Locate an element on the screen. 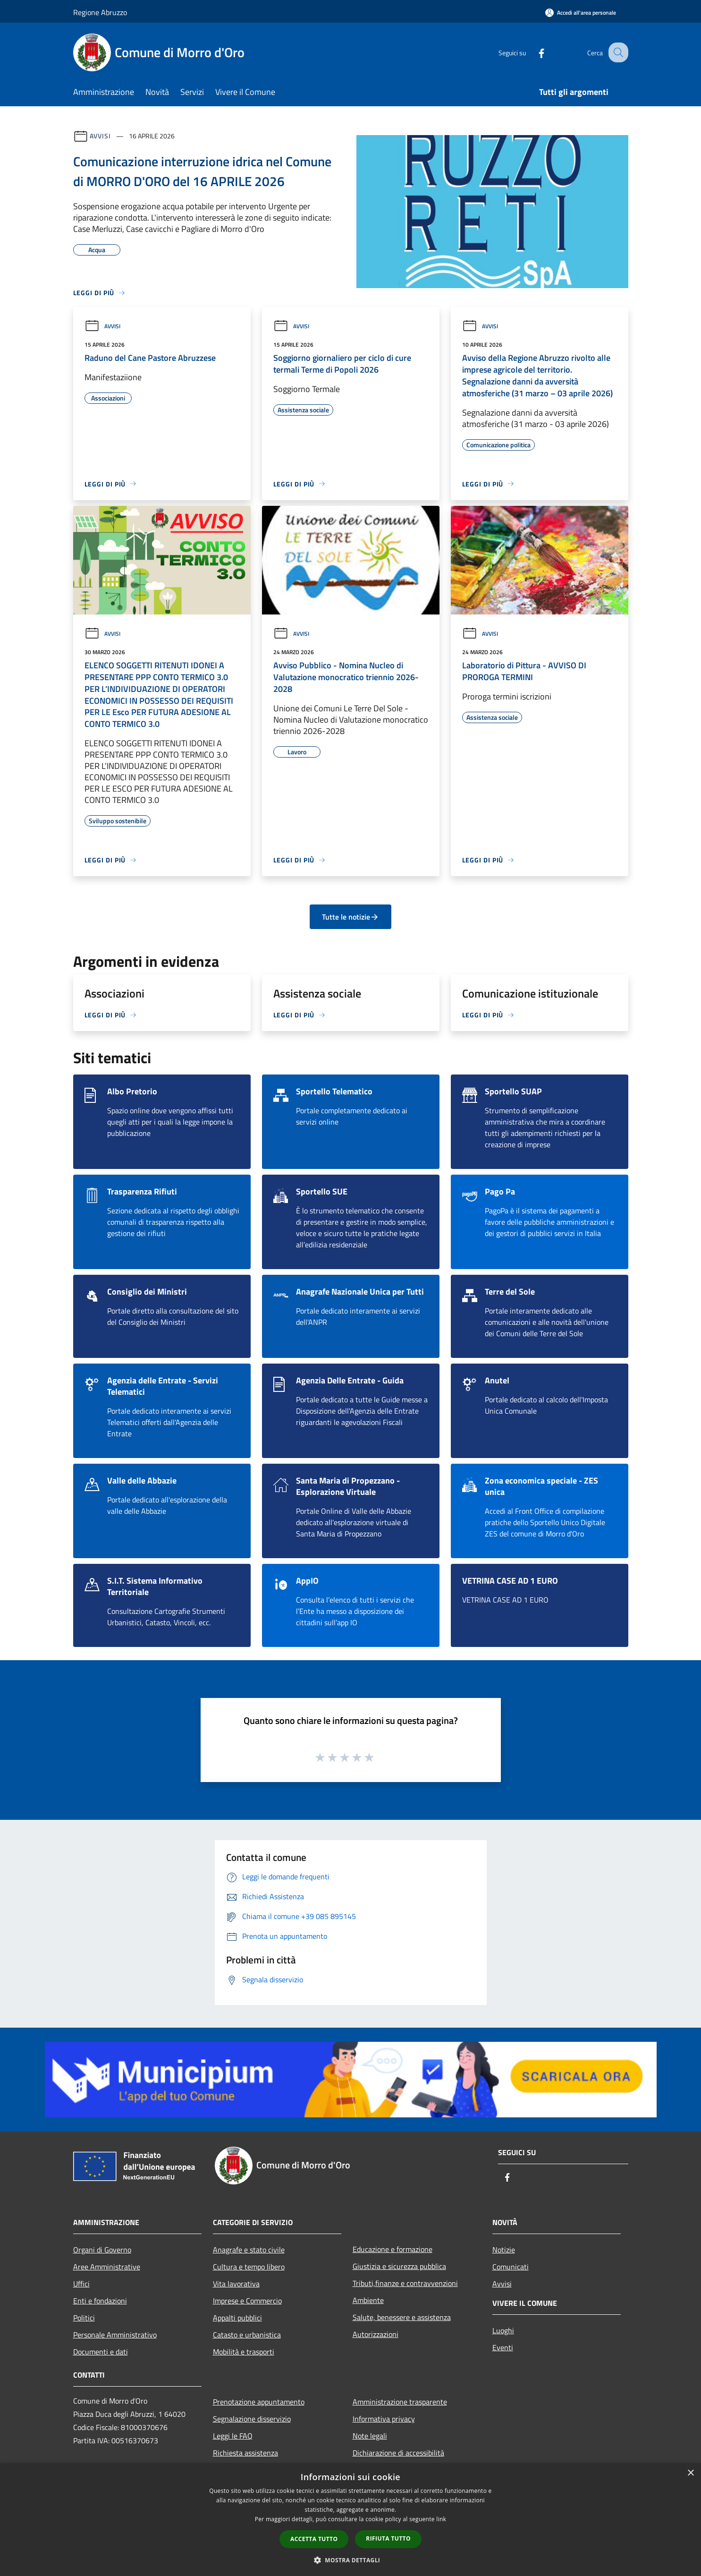  Avvisi is located at coordinates (100, 136).